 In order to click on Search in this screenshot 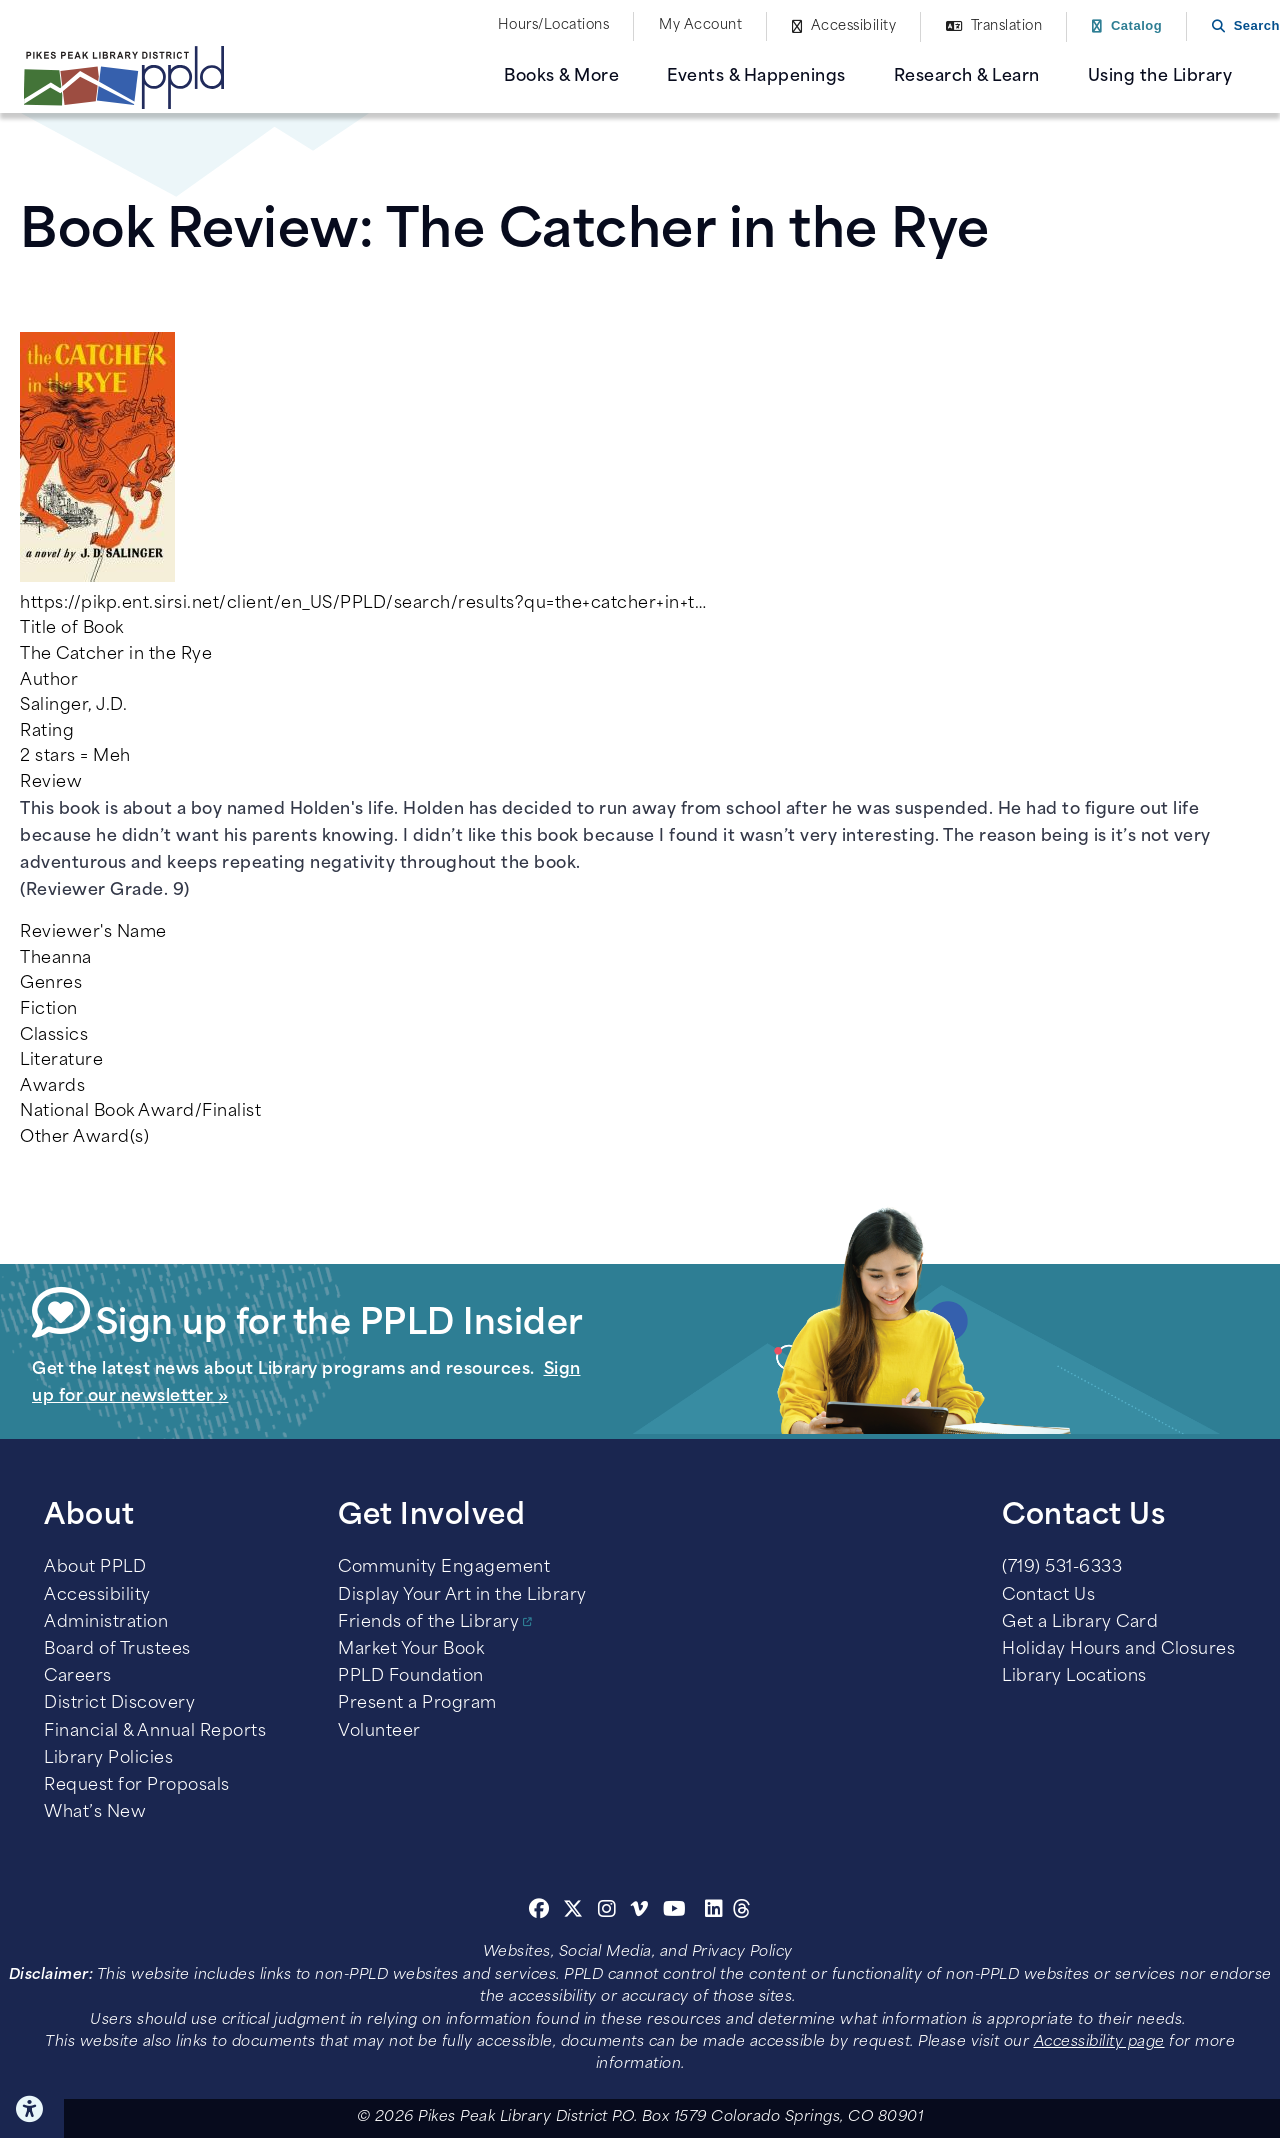, I will do `click(1257, 25)`.